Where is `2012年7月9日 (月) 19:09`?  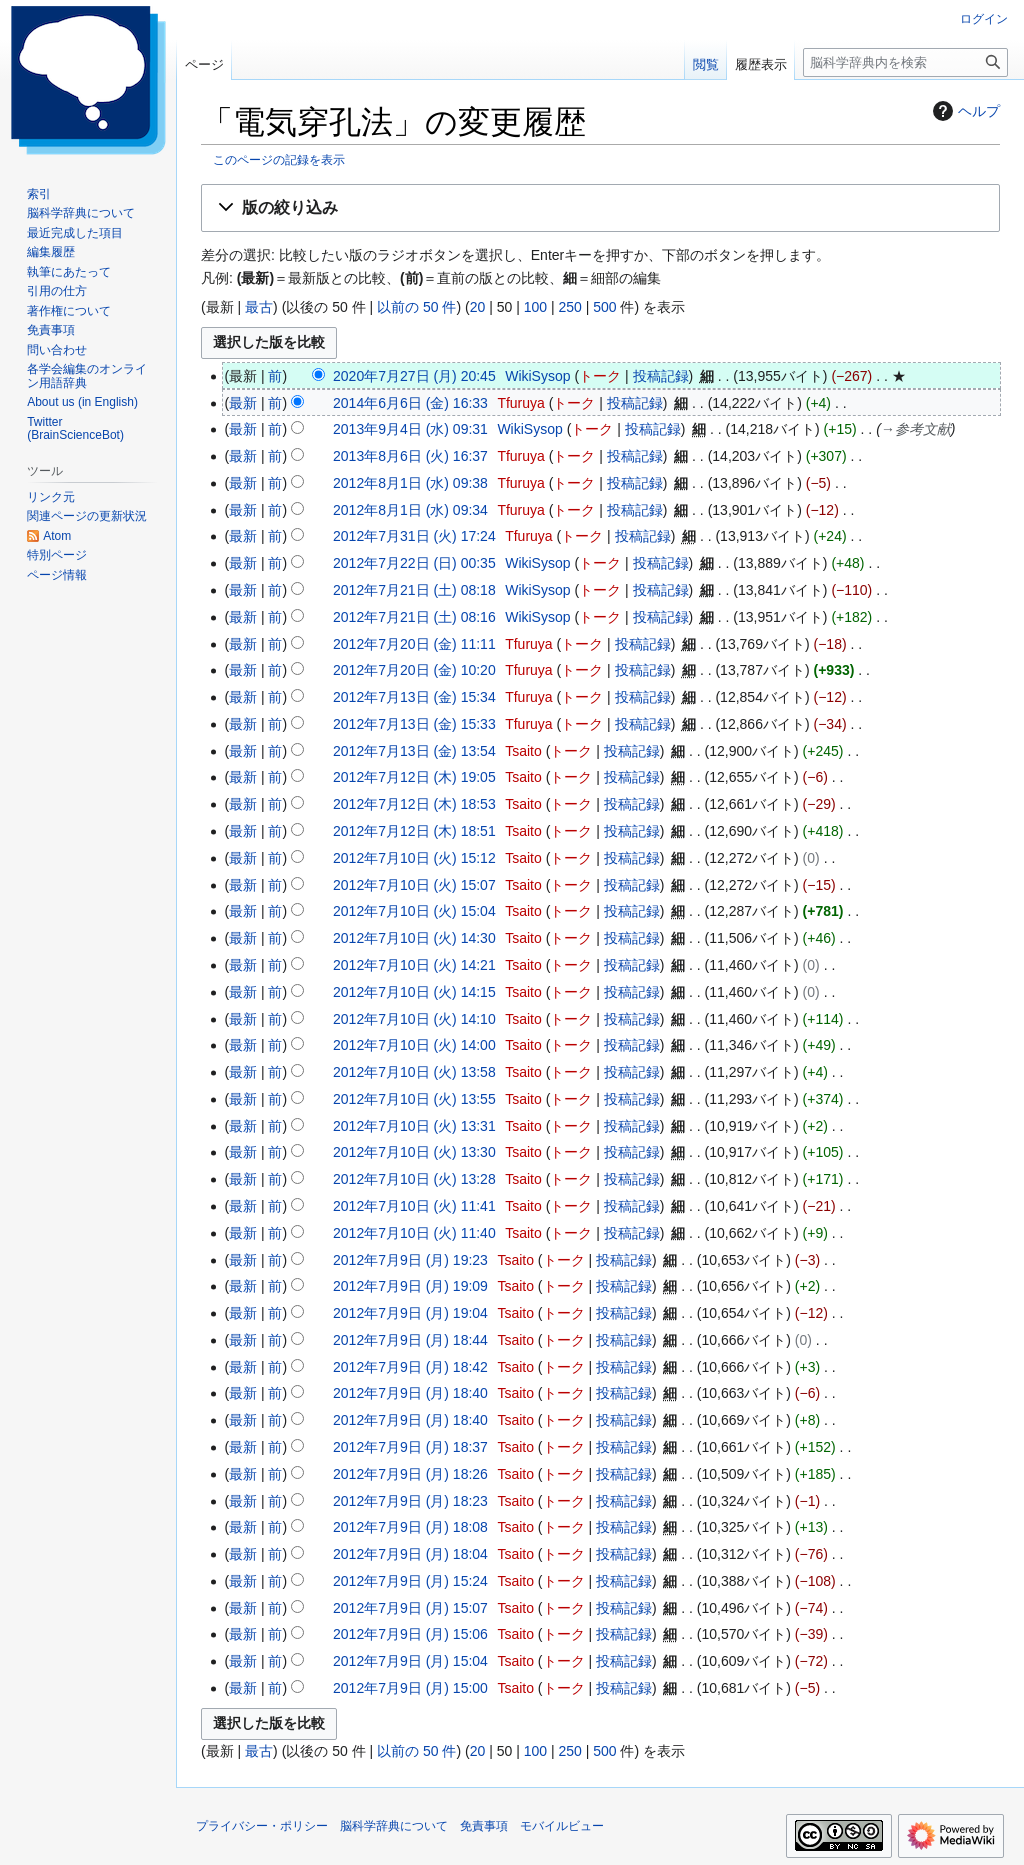 2012年7月9日 (月) 19:09 is located at coordinates (410, 1286).